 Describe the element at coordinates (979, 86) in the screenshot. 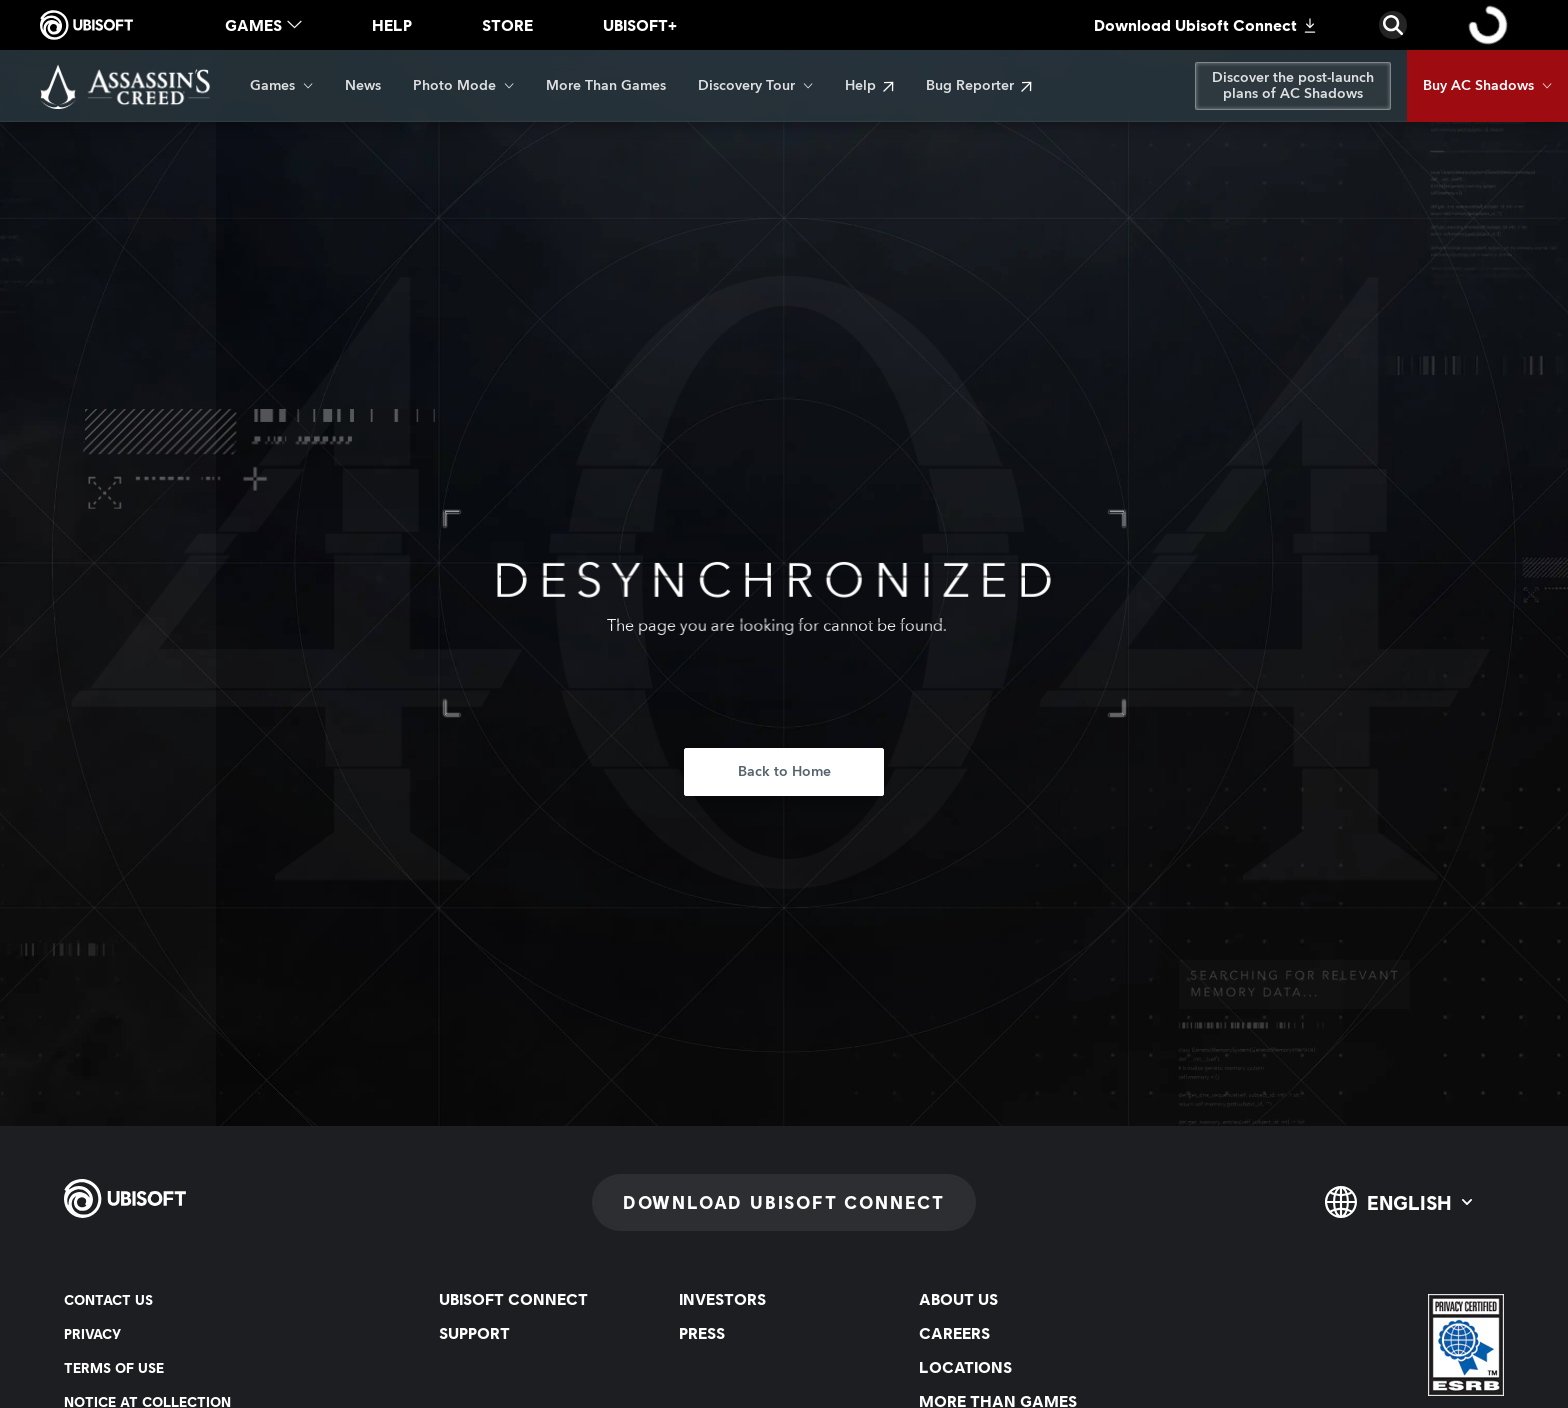

I see `[Bug Reporter]` at that location.